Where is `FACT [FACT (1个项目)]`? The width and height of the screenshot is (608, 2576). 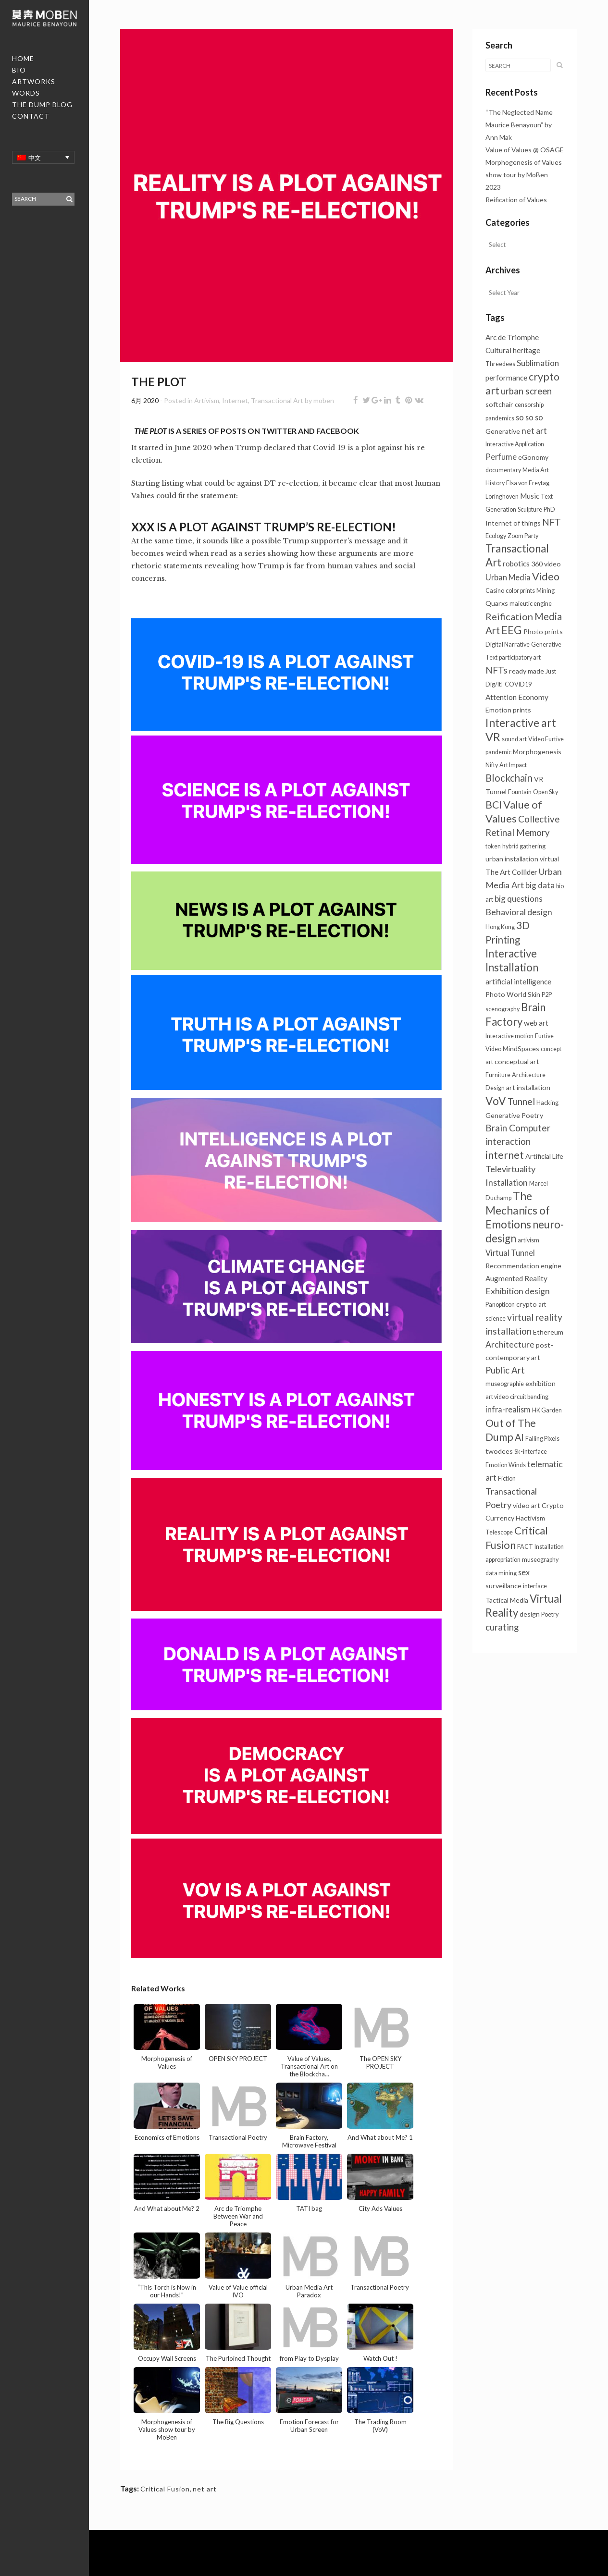
FACT [FACT (1个项目)] is located at coordinates (525, 1546).